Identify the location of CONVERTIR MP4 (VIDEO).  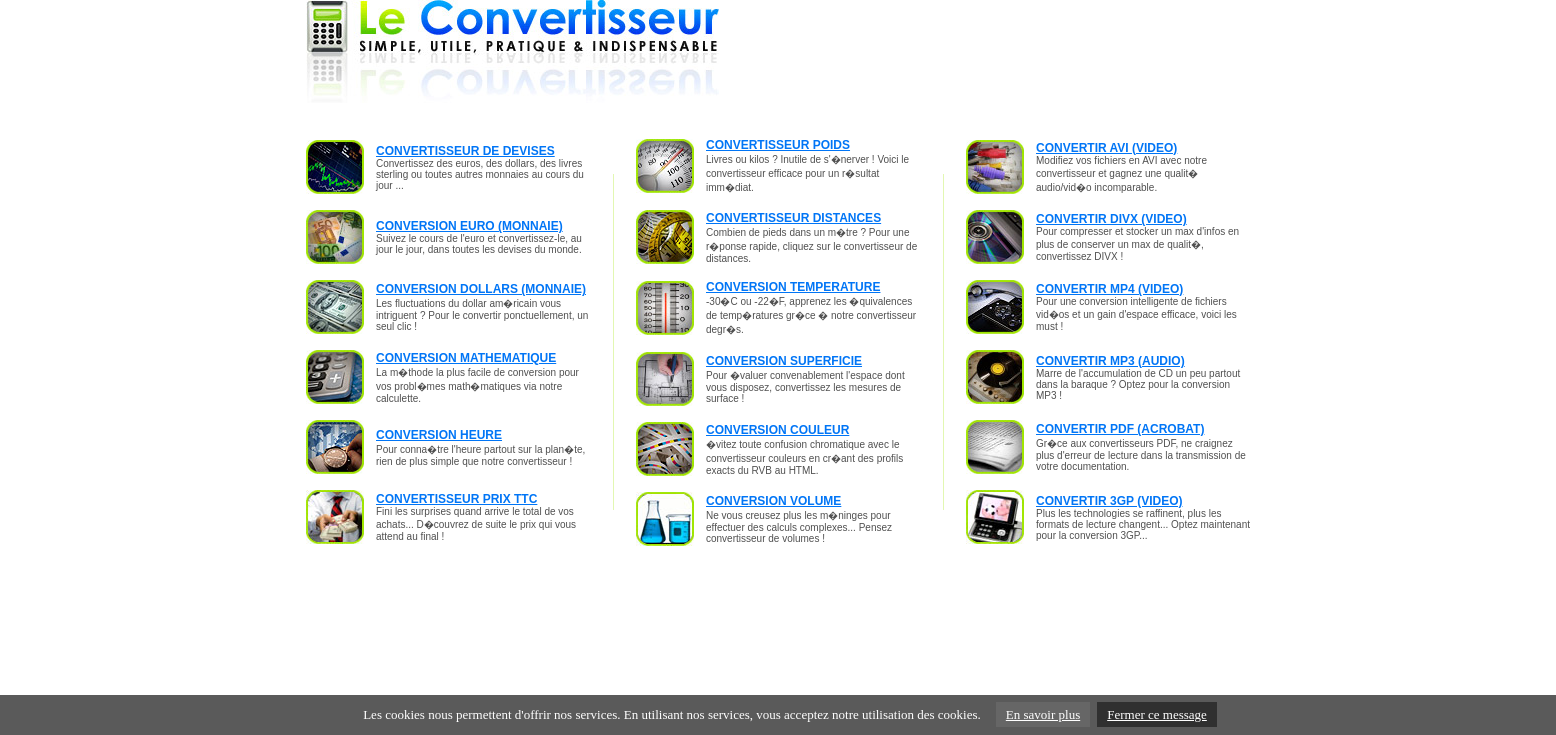
(1109, 289).